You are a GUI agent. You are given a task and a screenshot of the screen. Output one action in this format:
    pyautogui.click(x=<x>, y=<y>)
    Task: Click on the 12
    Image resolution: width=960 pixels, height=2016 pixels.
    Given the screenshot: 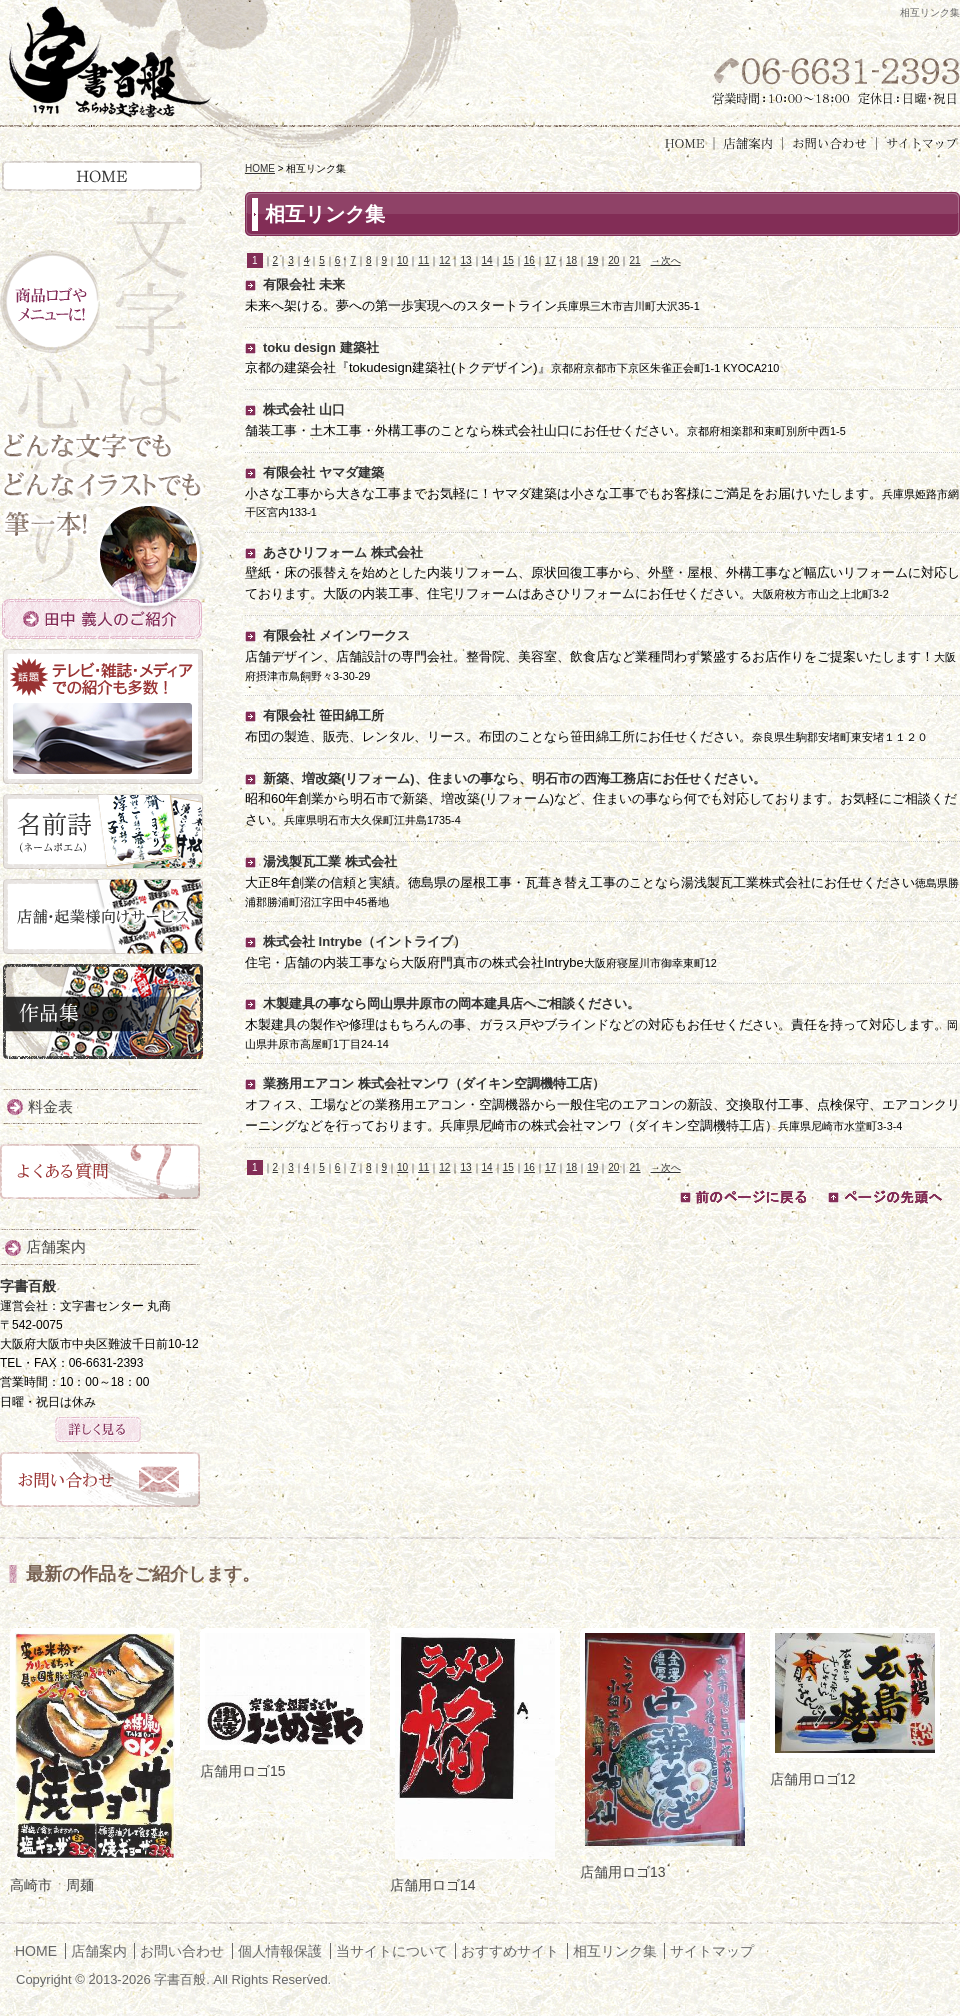 What is the action you would take?
    pyautogui.click(x=444, y=260)
    